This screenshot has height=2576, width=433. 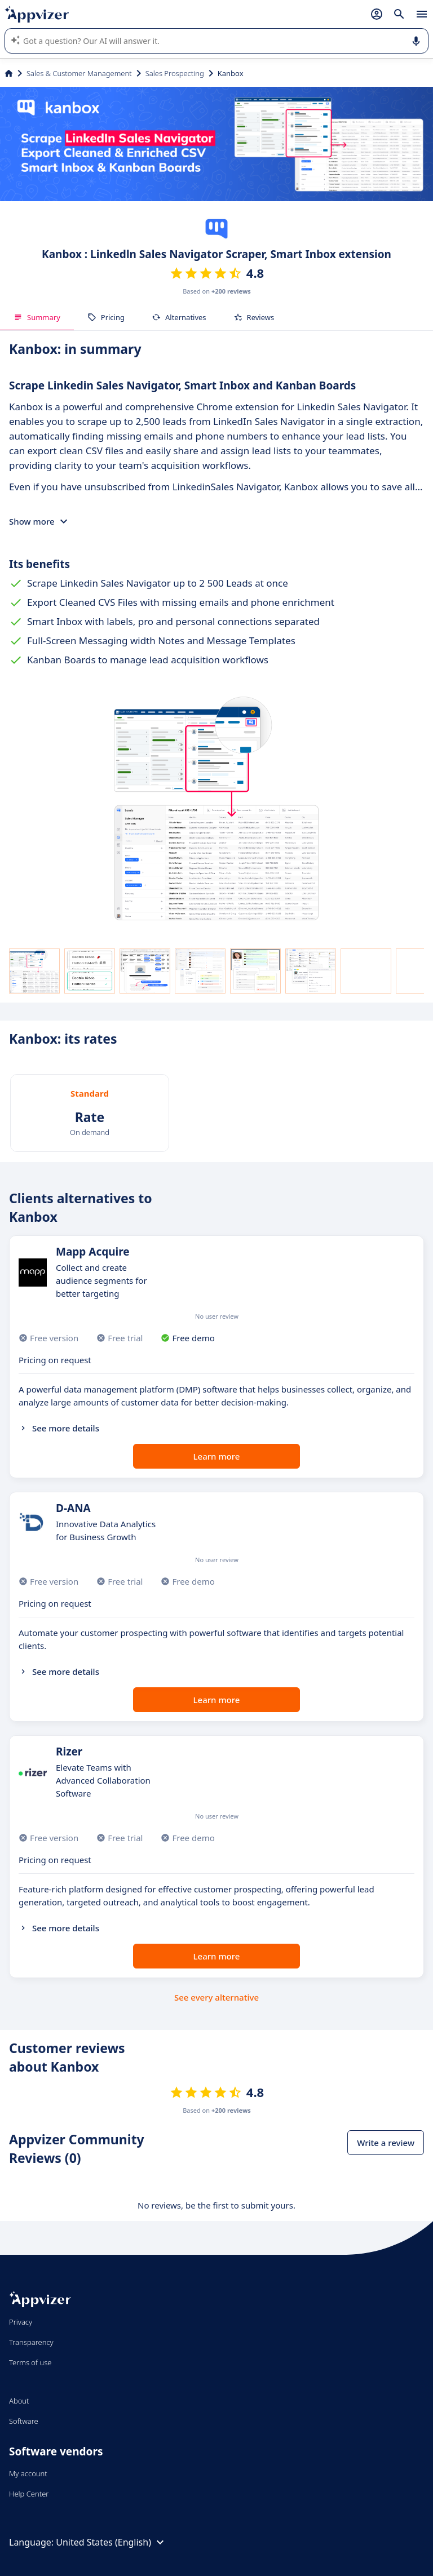 I want to click on Sales Prospecting, so click(x=174, y=73).